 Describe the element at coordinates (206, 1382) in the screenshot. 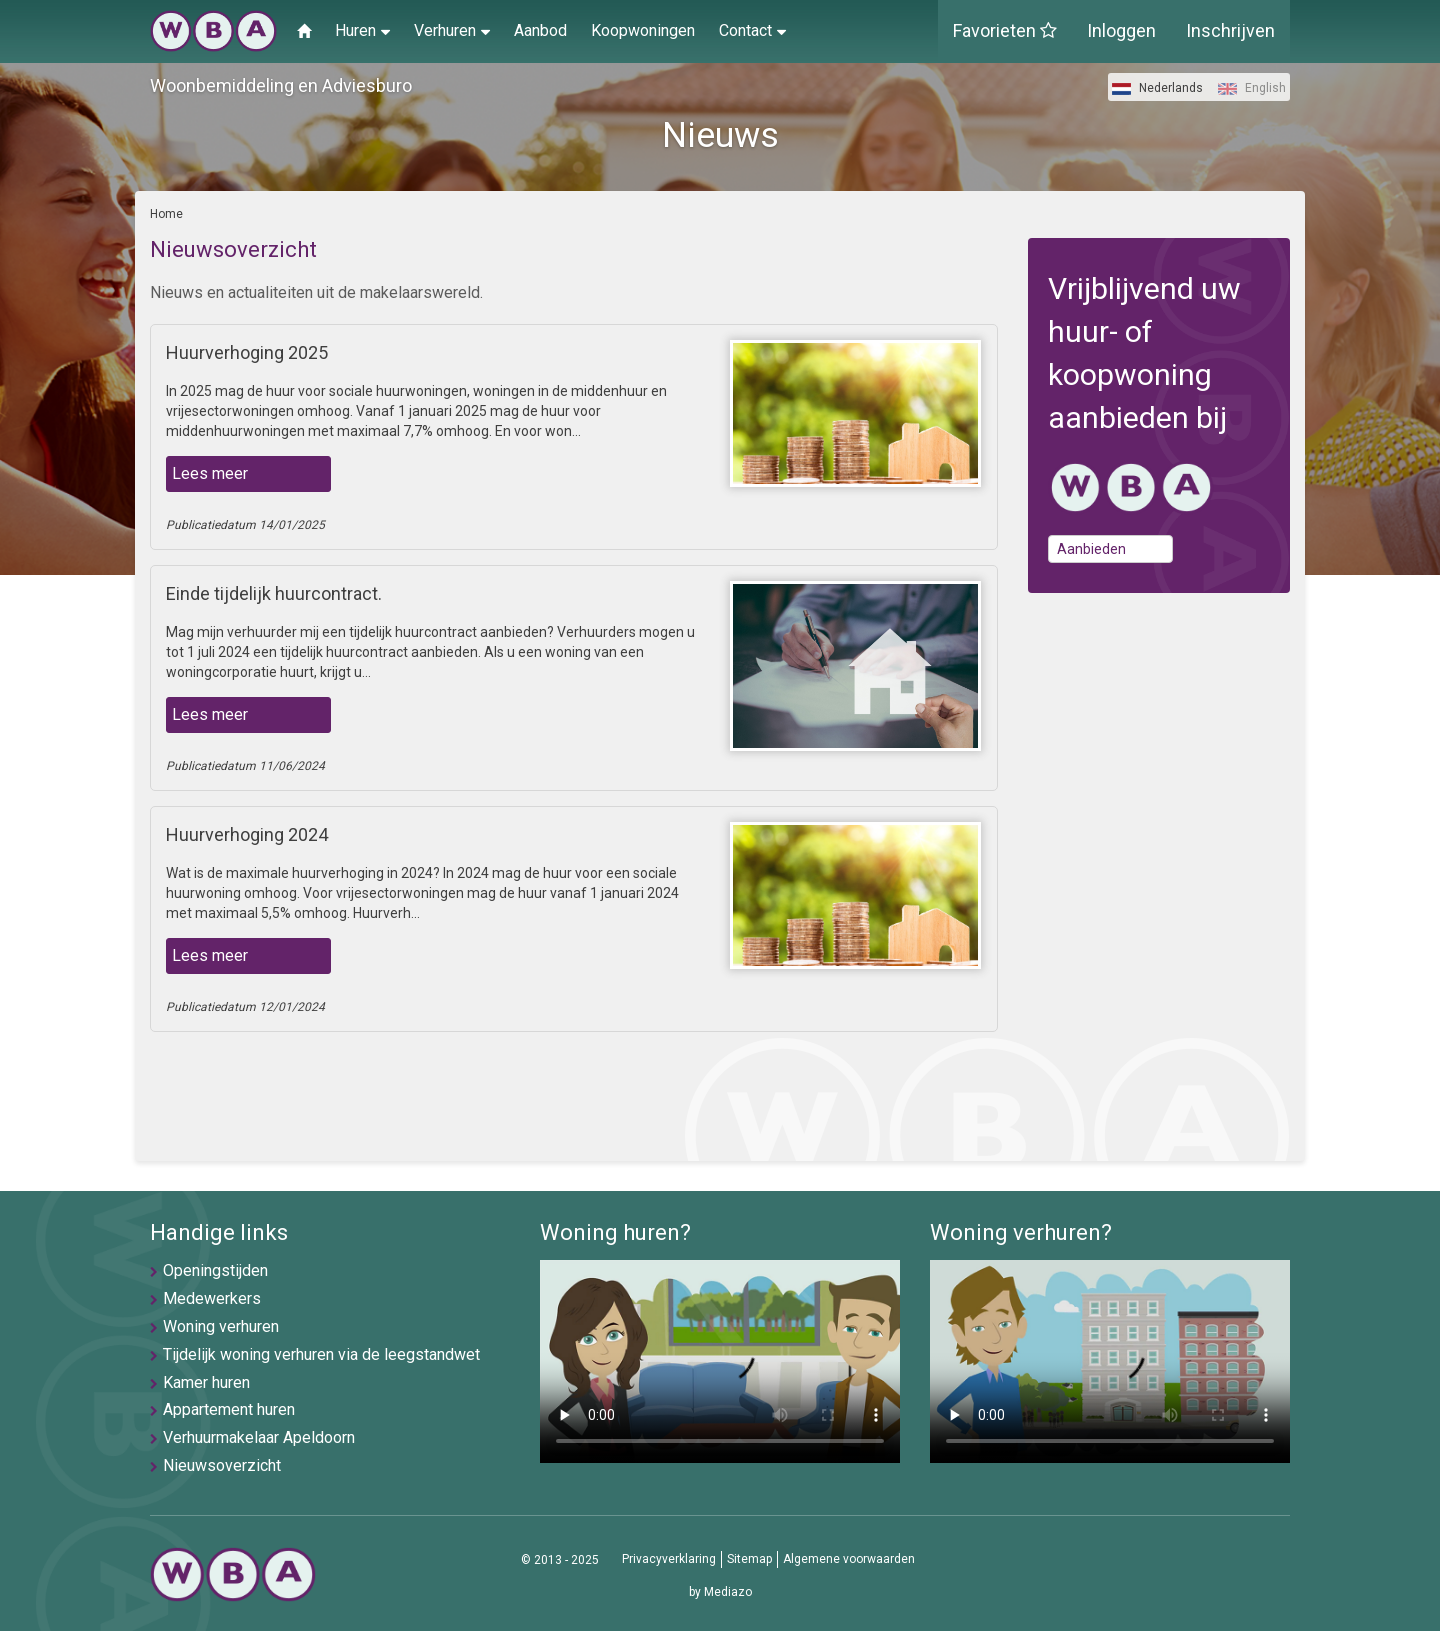

I see `Kamer huren` at that location.